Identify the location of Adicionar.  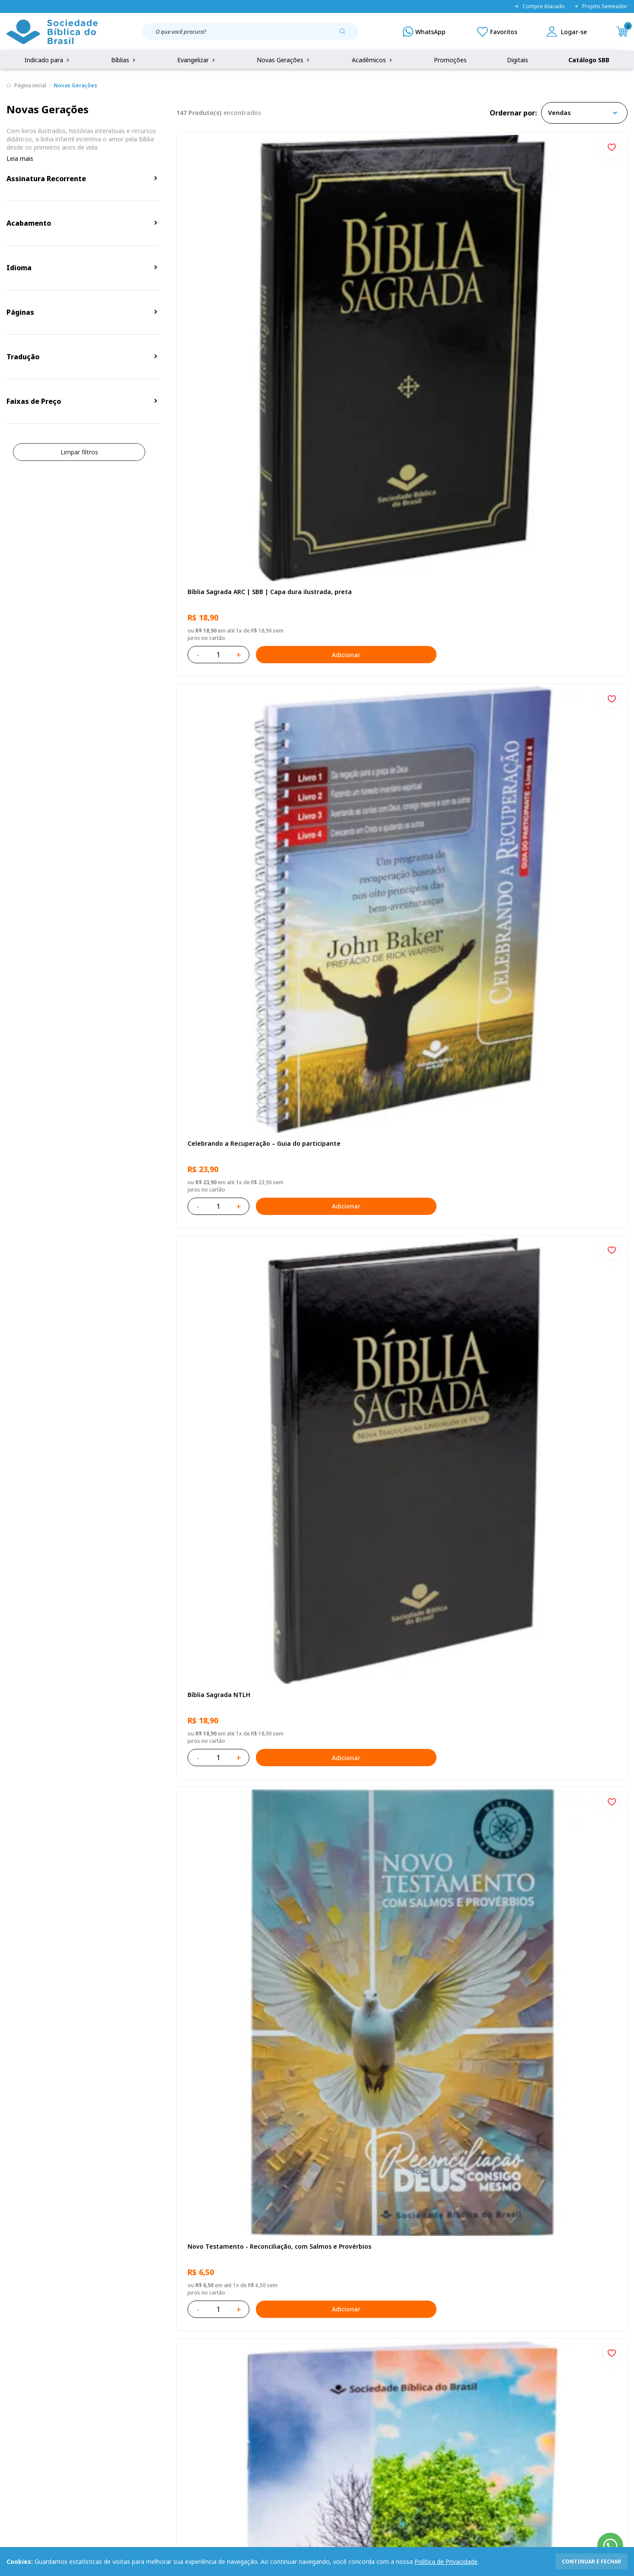
(283, 351).